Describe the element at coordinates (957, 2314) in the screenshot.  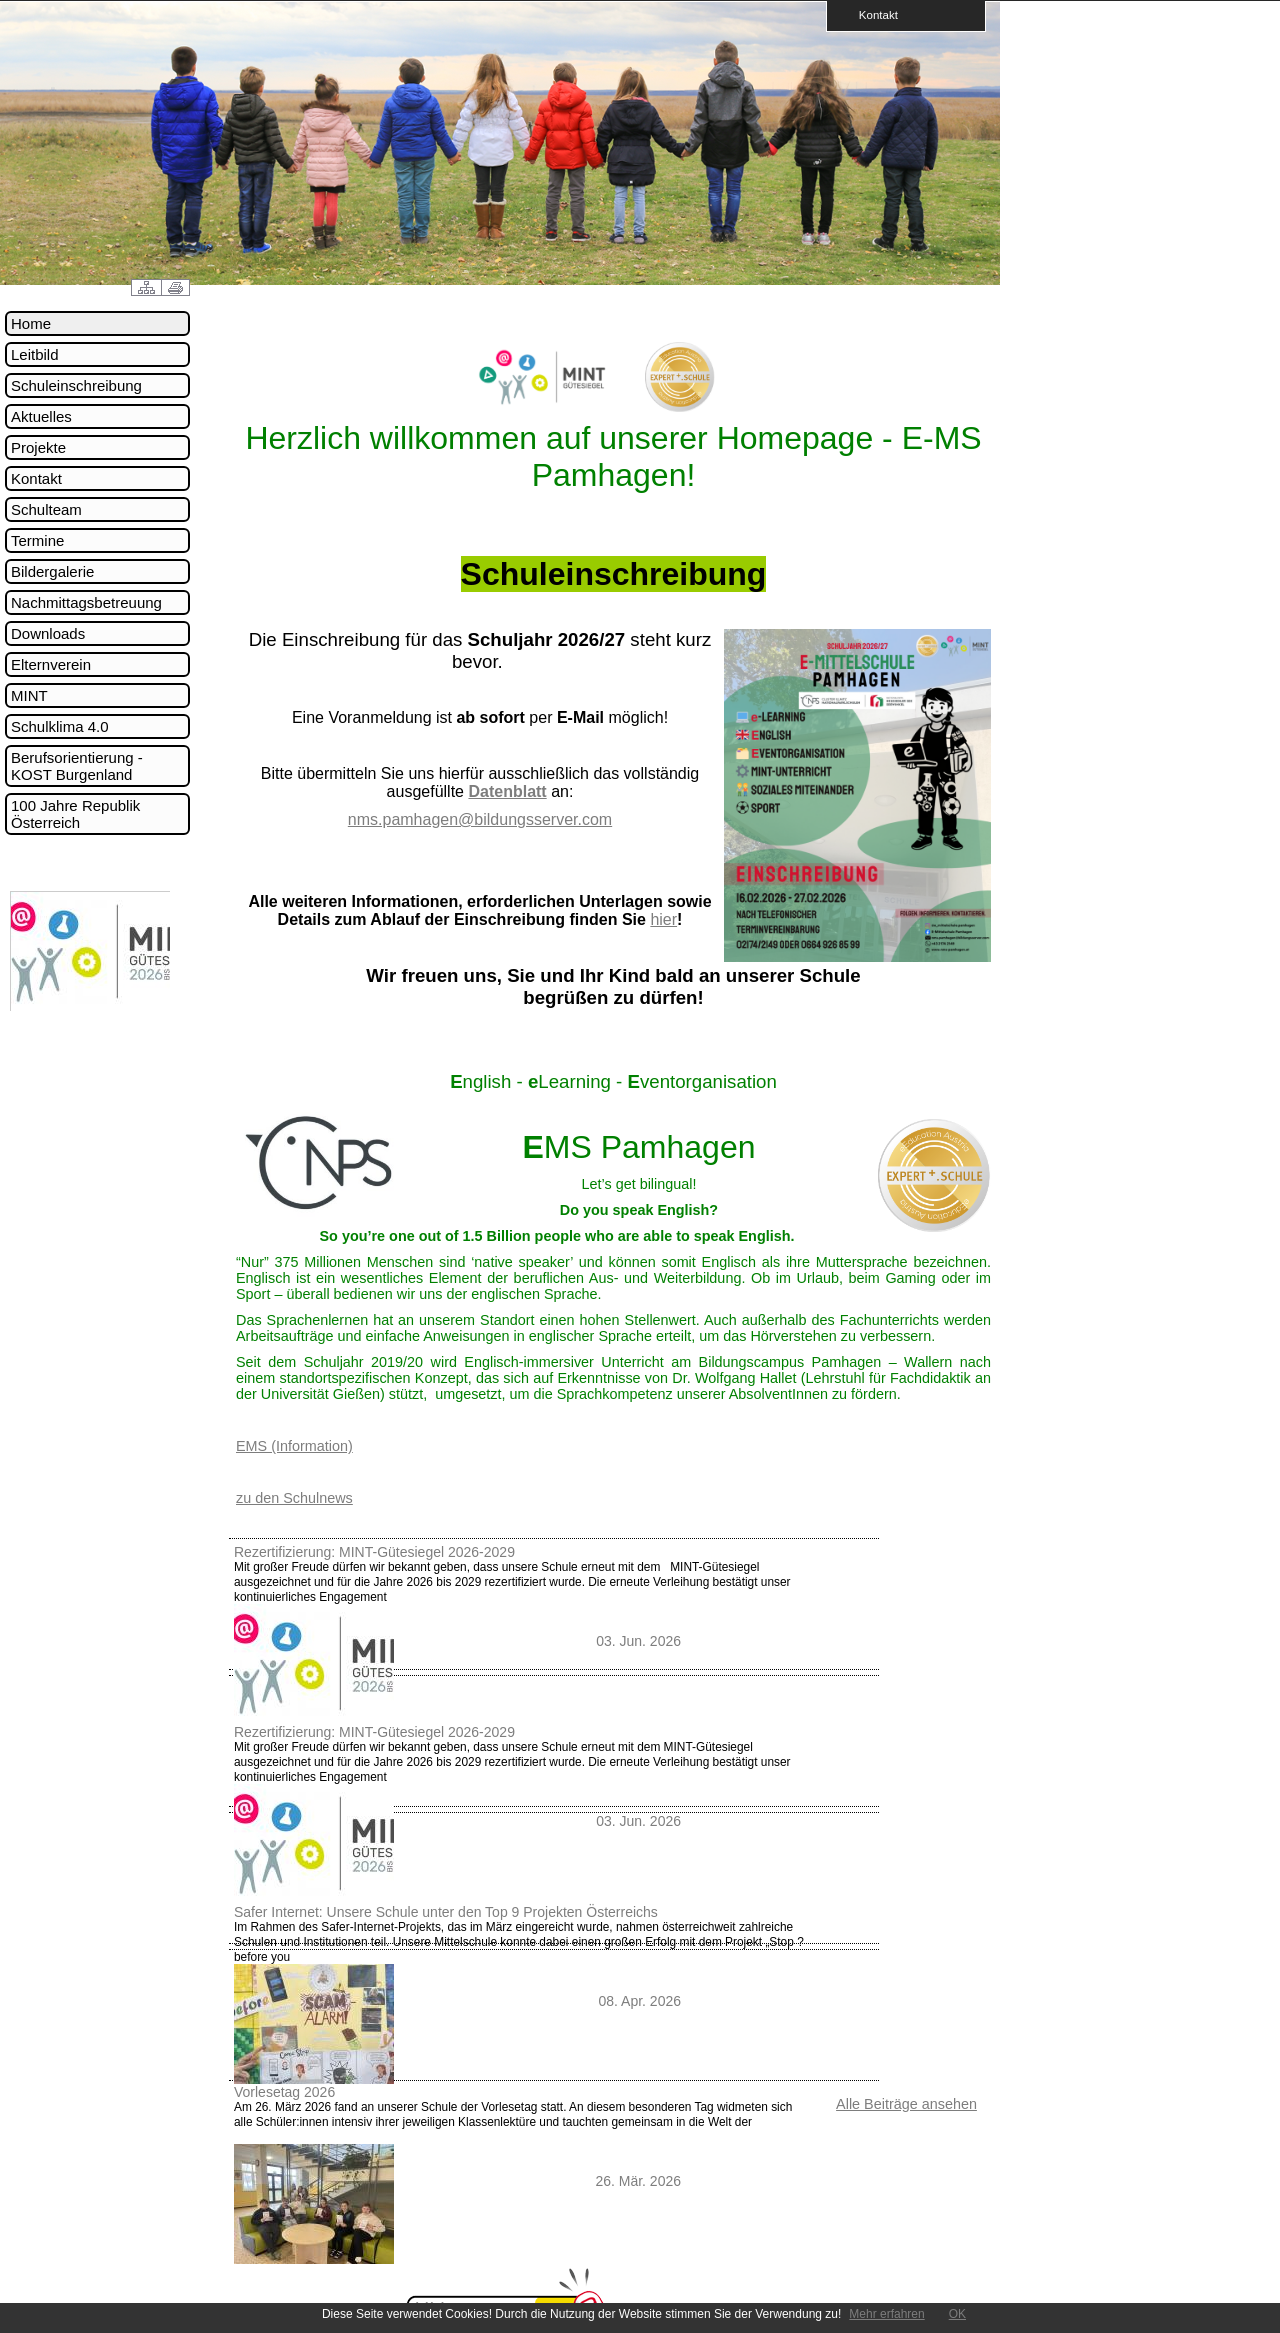
I see `OK` at that location.